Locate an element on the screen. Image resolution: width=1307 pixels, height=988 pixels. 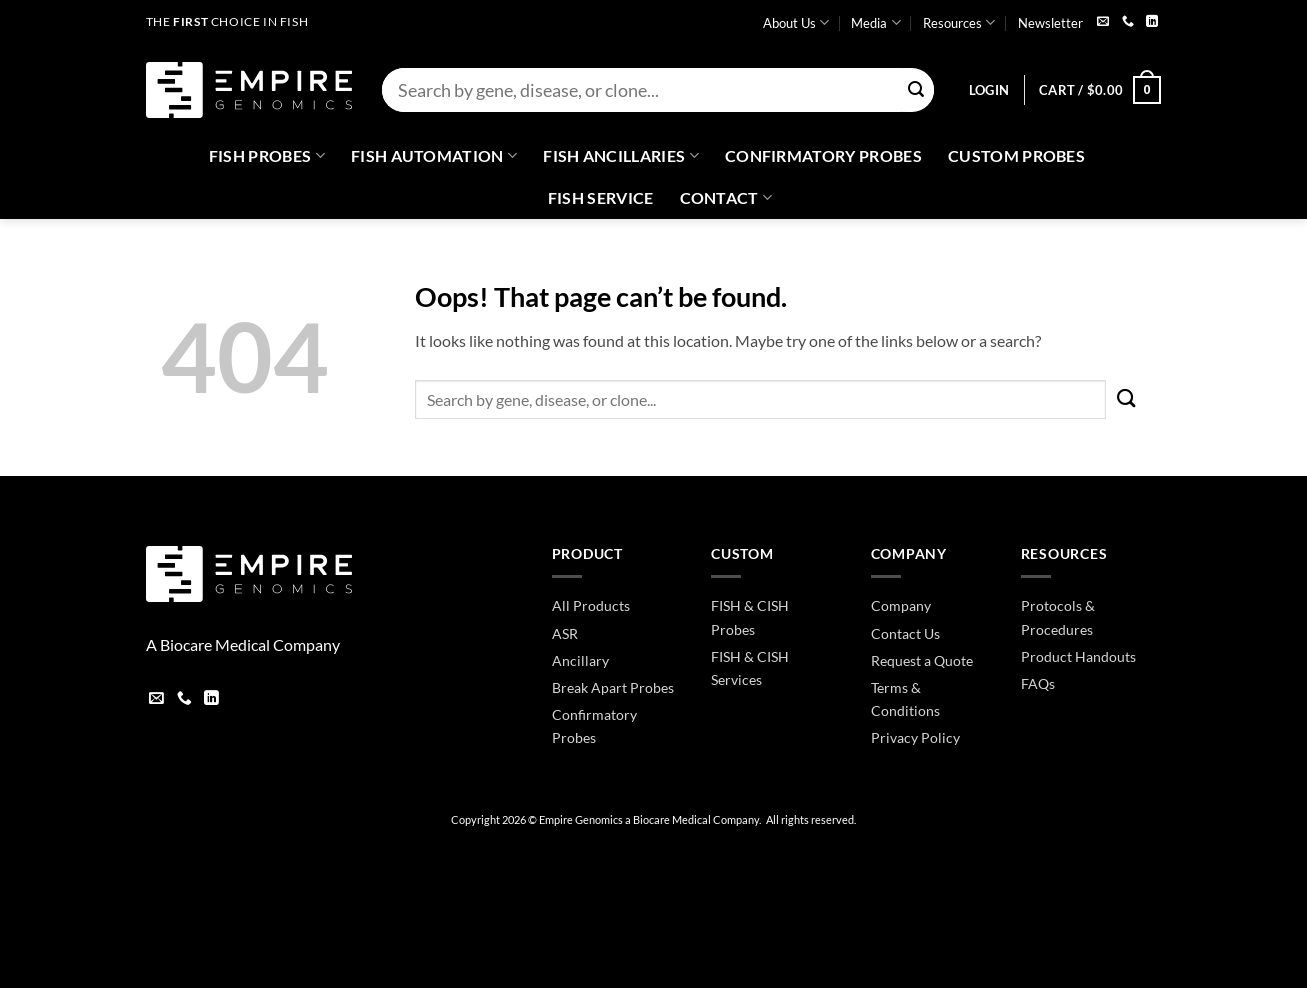
Custom Probes is located at coordinates (1016, 155).